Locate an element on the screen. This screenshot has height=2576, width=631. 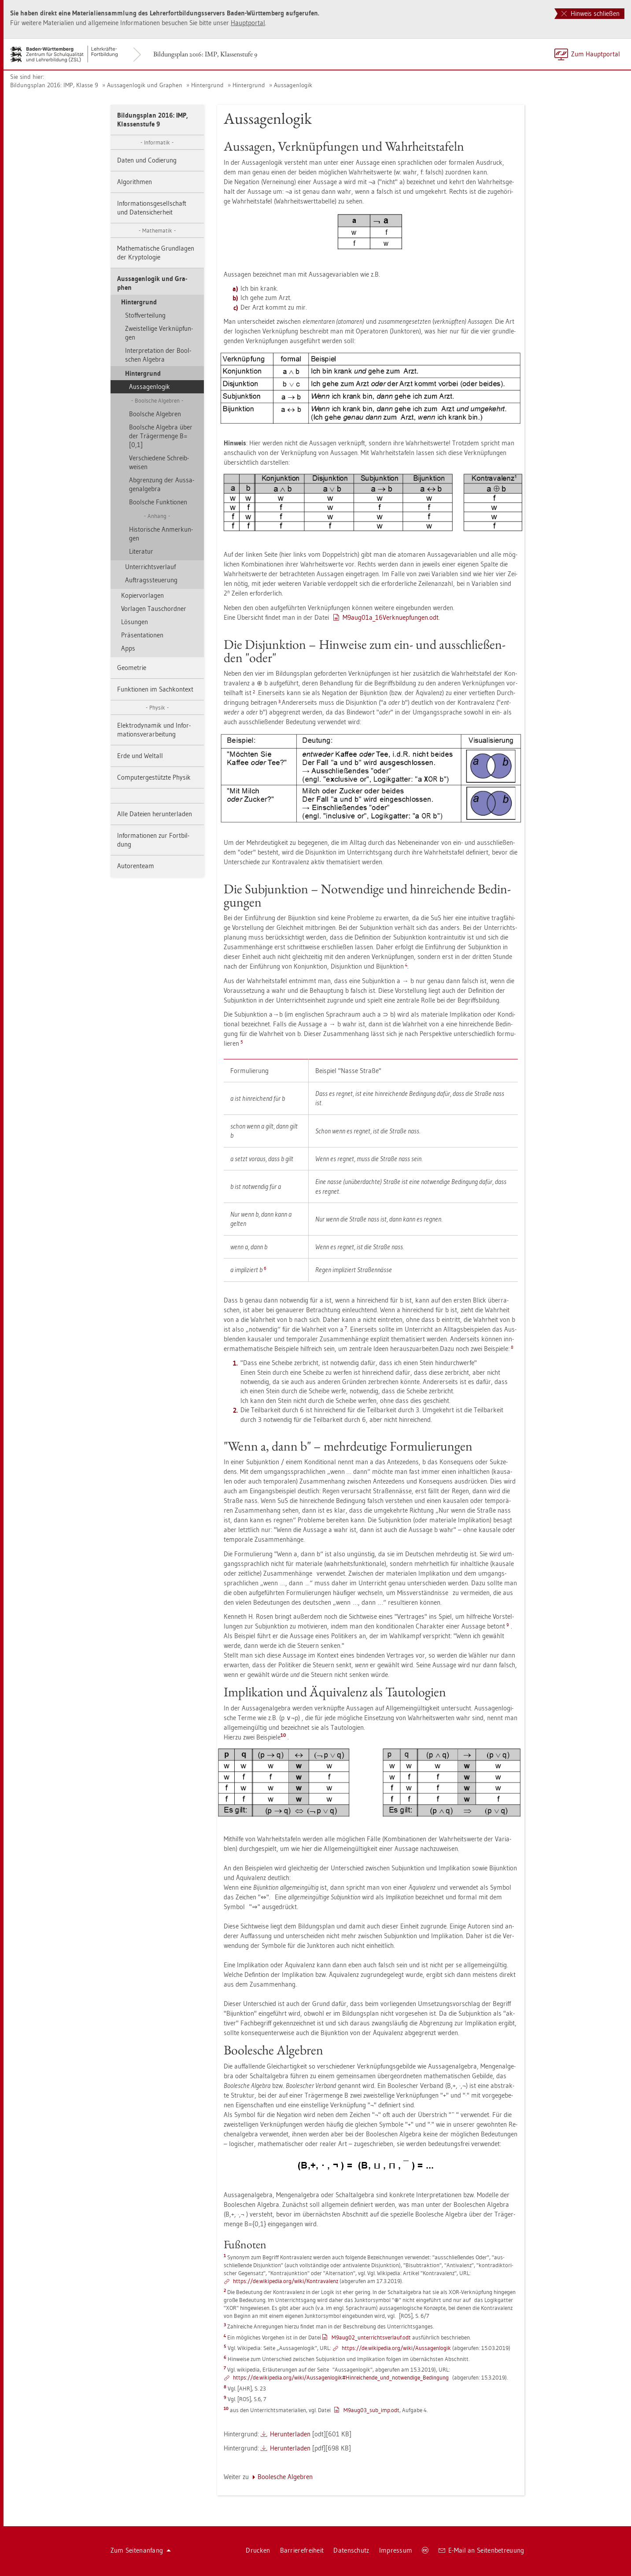
Bar­rie­re­frei­heit is located at coordinates (302, 2550).